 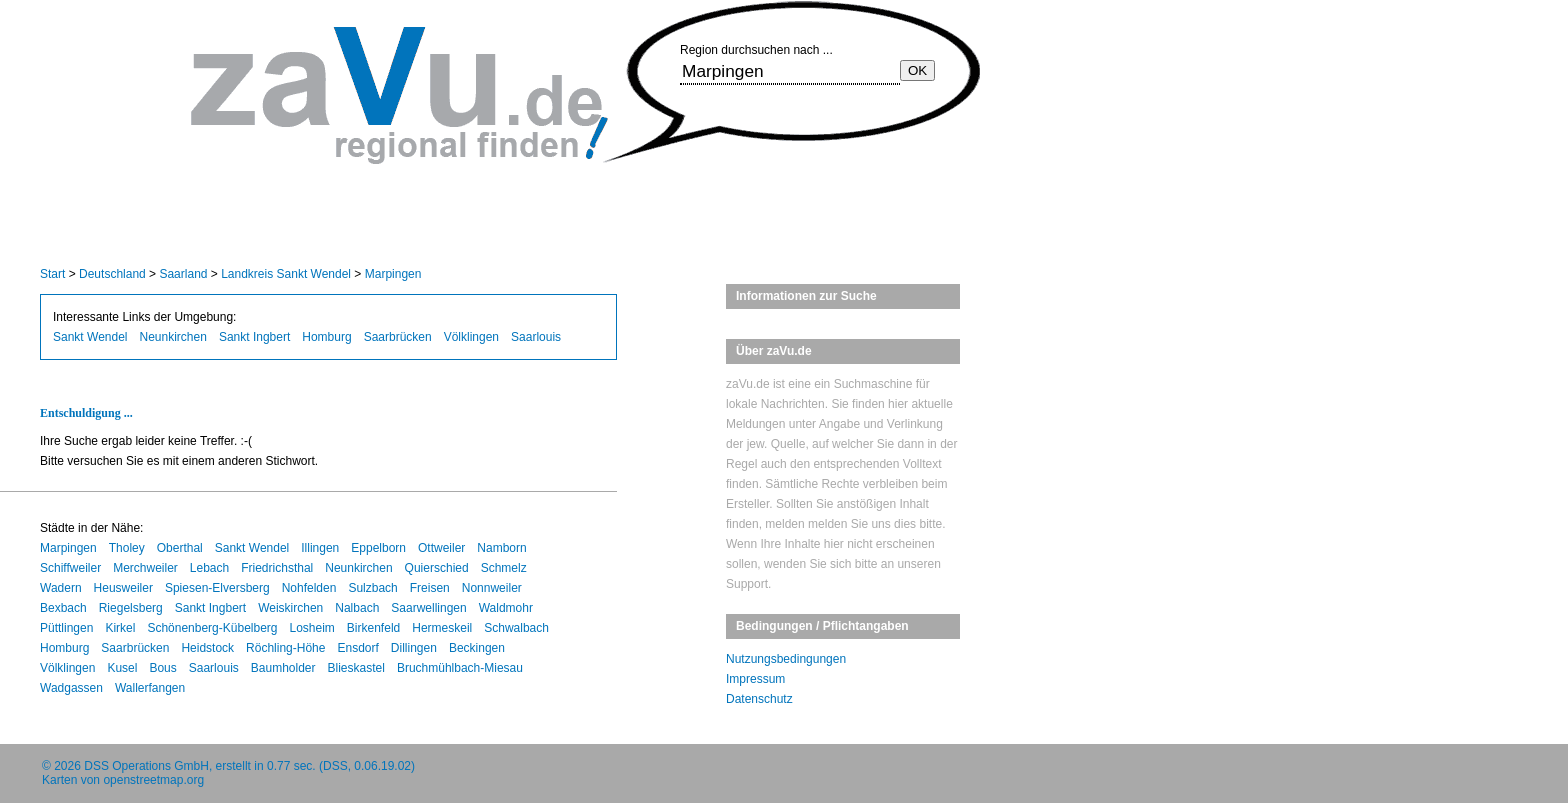 What do you see at coordinates (180, 548) in the screenshot?
I see `Oberthal` at bounding box center [180, 548].